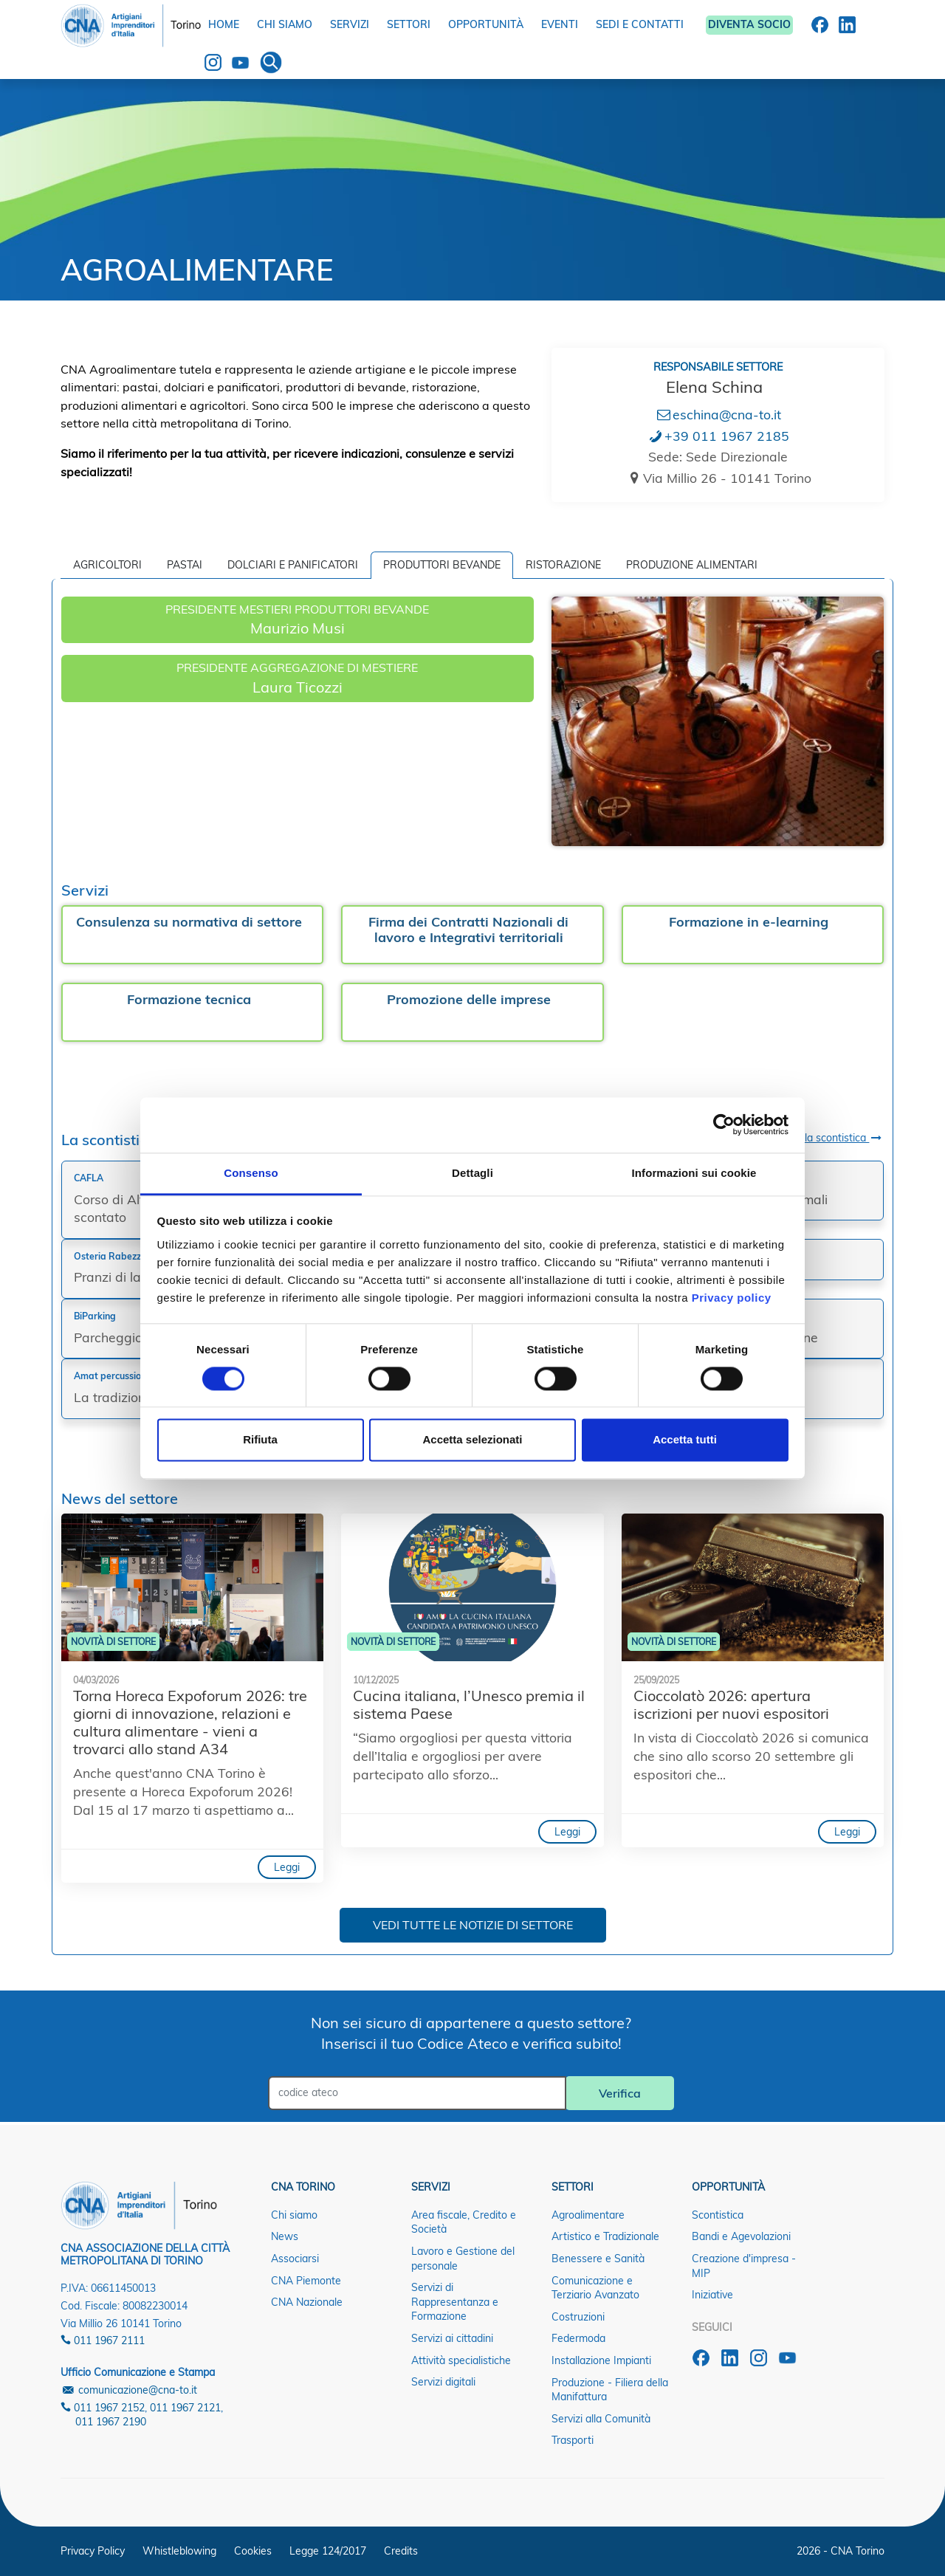 The width and height of the screenshot is (945, 2576). Describe the element at coordinates (223, 24) in the screenshot. I see `HOME` at that location.